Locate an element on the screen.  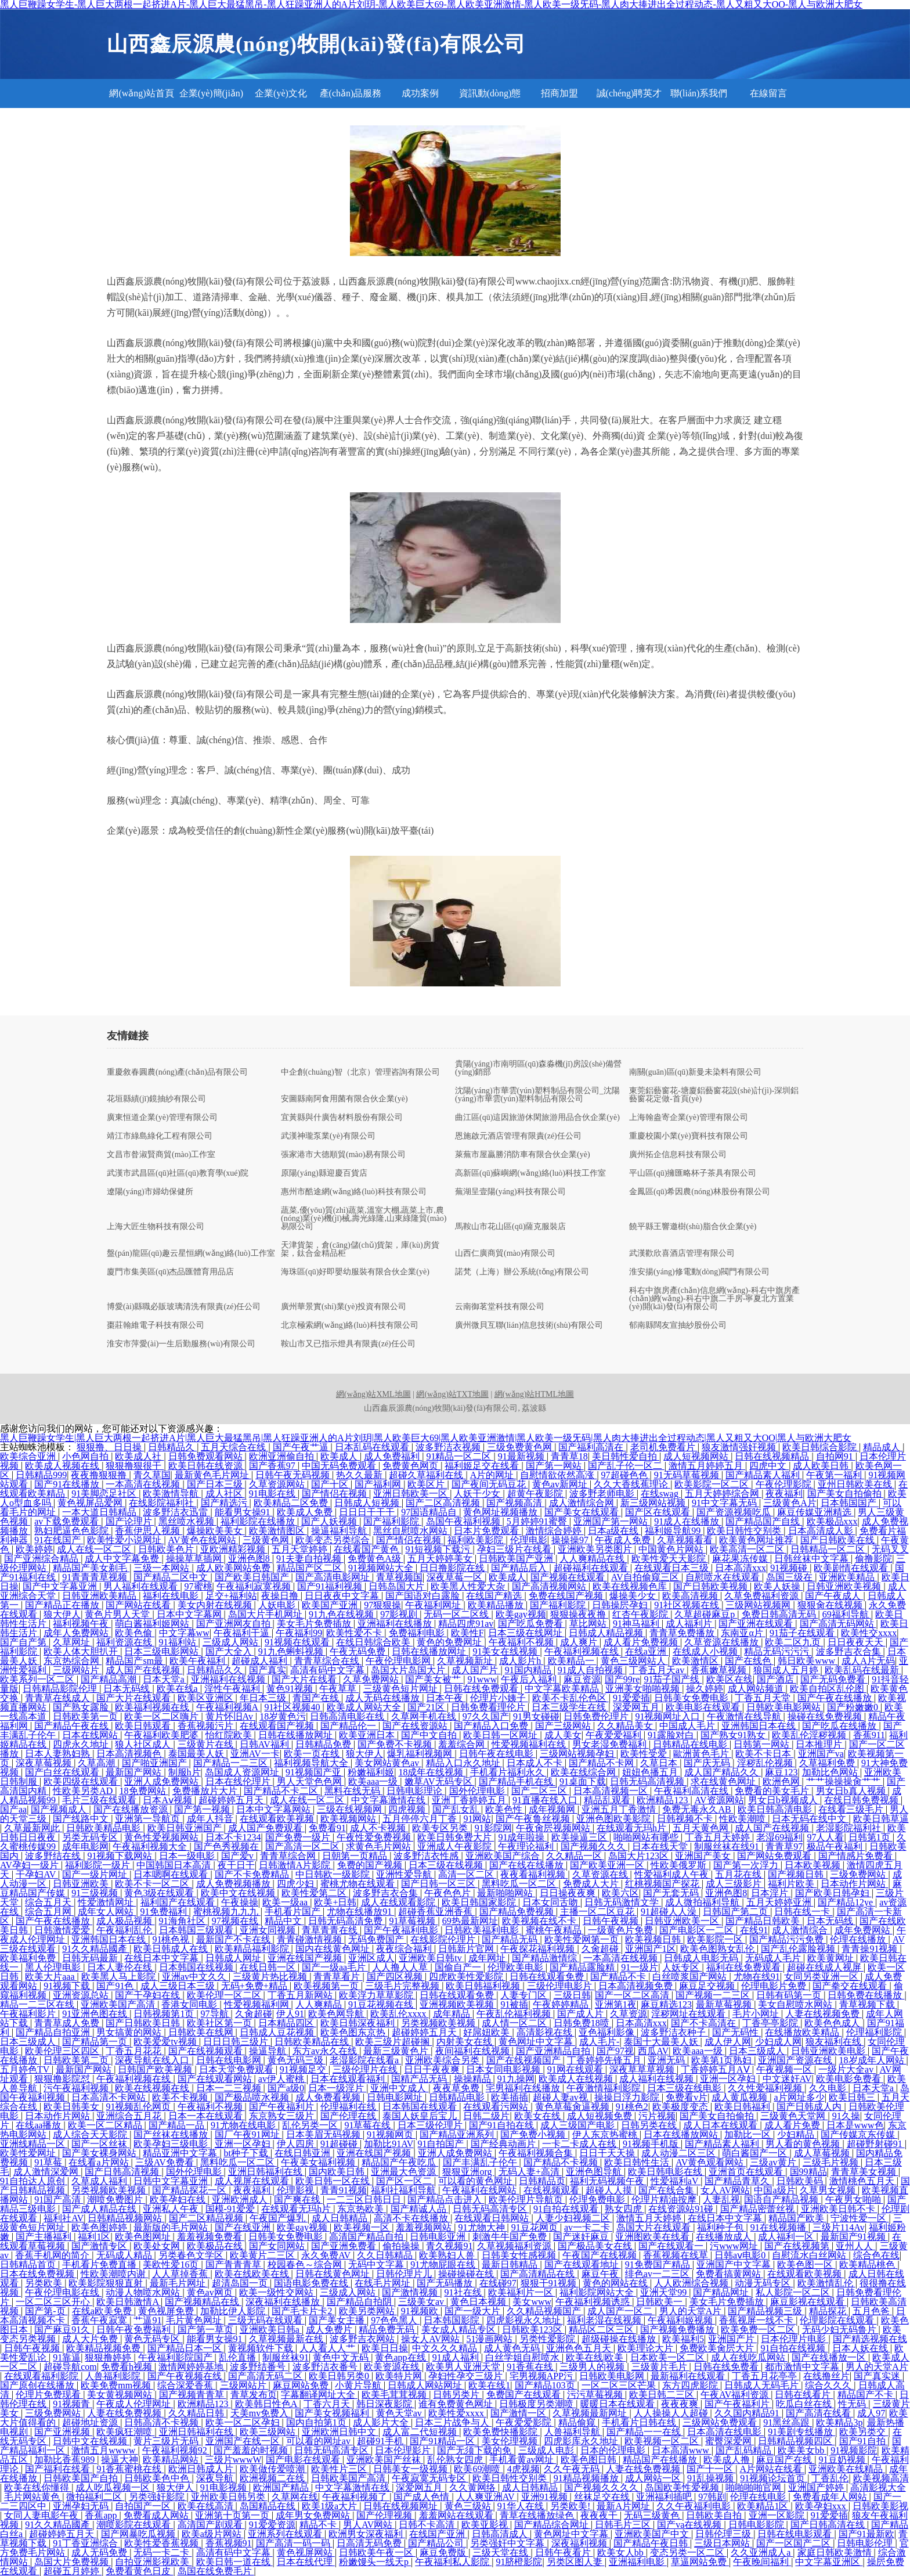
最新草莓视频 is located at coordinates (725, 2004).